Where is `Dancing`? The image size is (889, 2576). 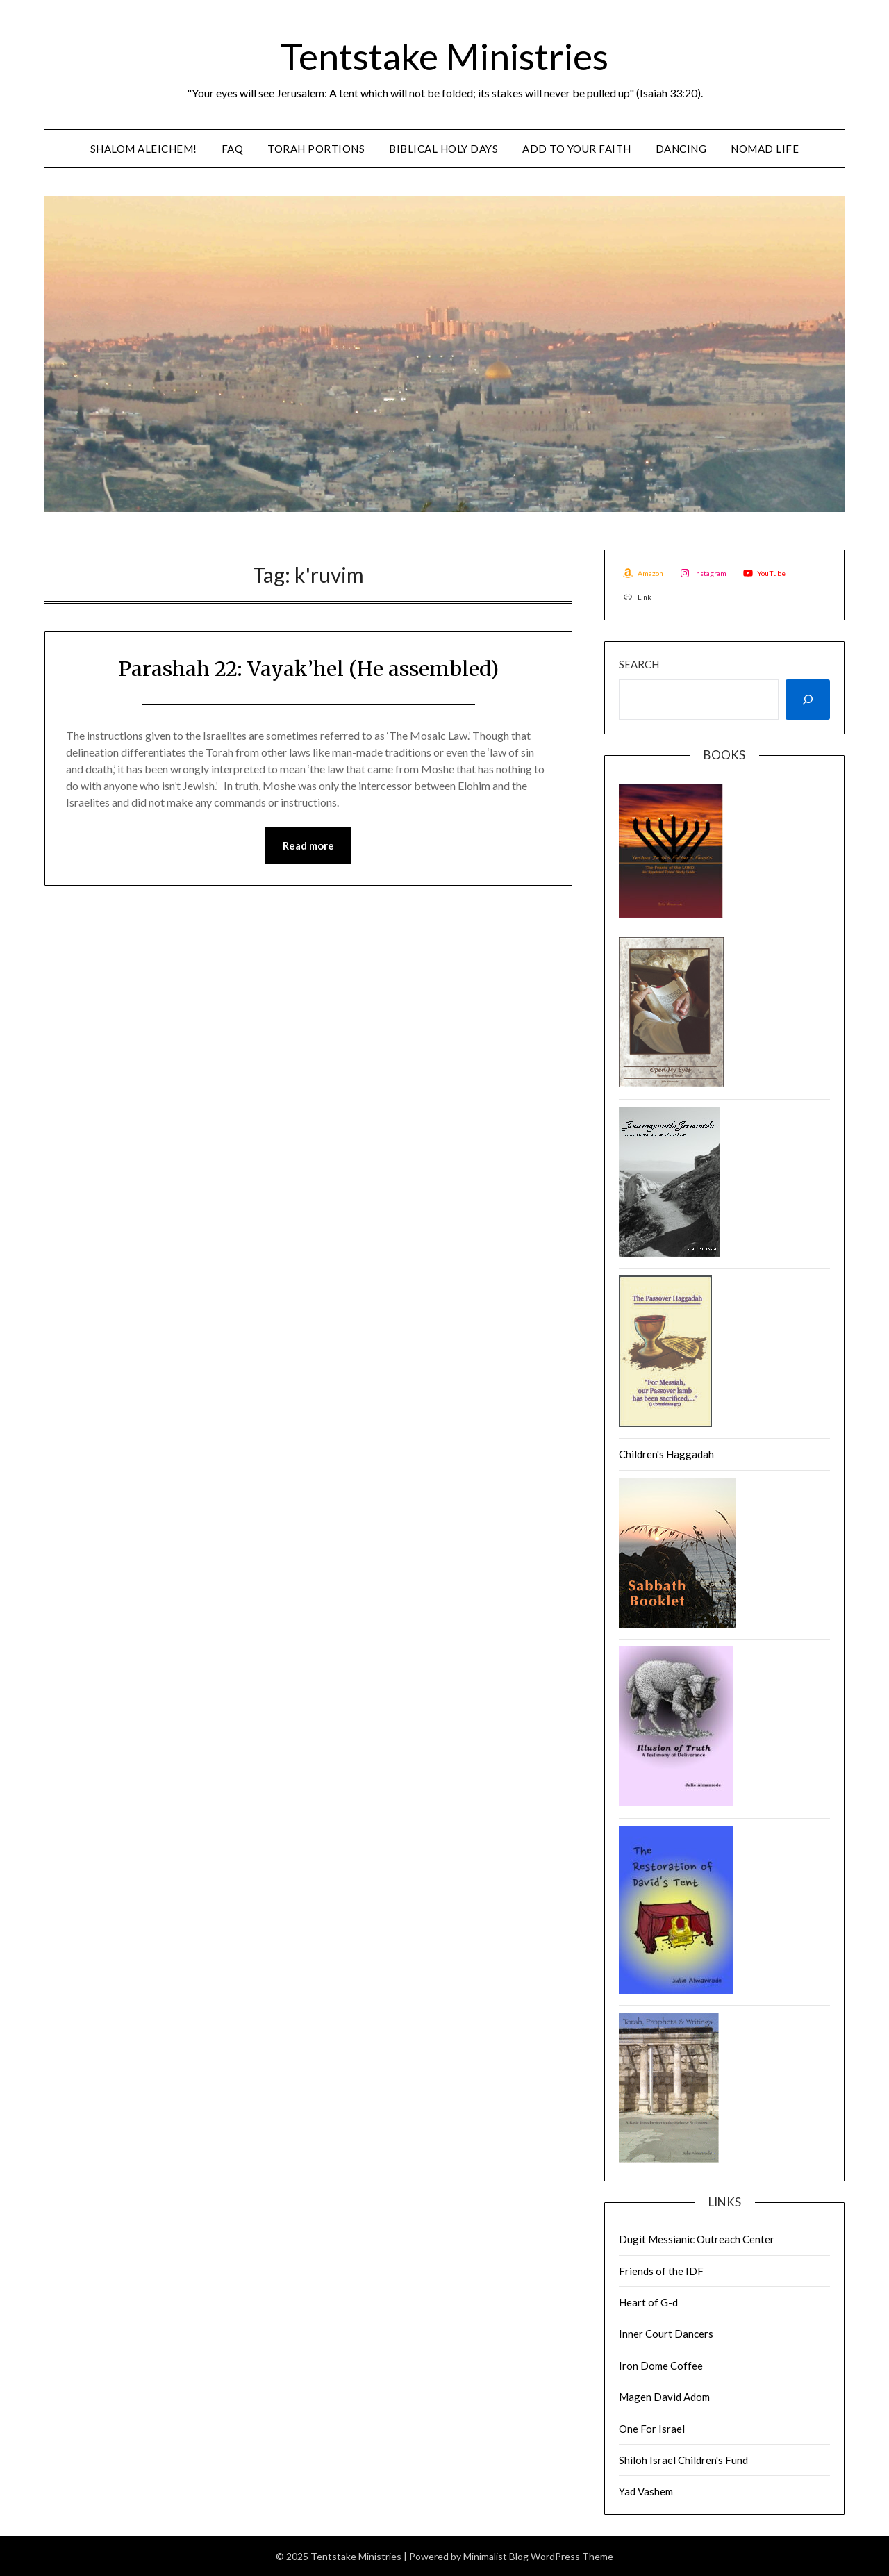 Dancing is located at coordinates (681, 148).